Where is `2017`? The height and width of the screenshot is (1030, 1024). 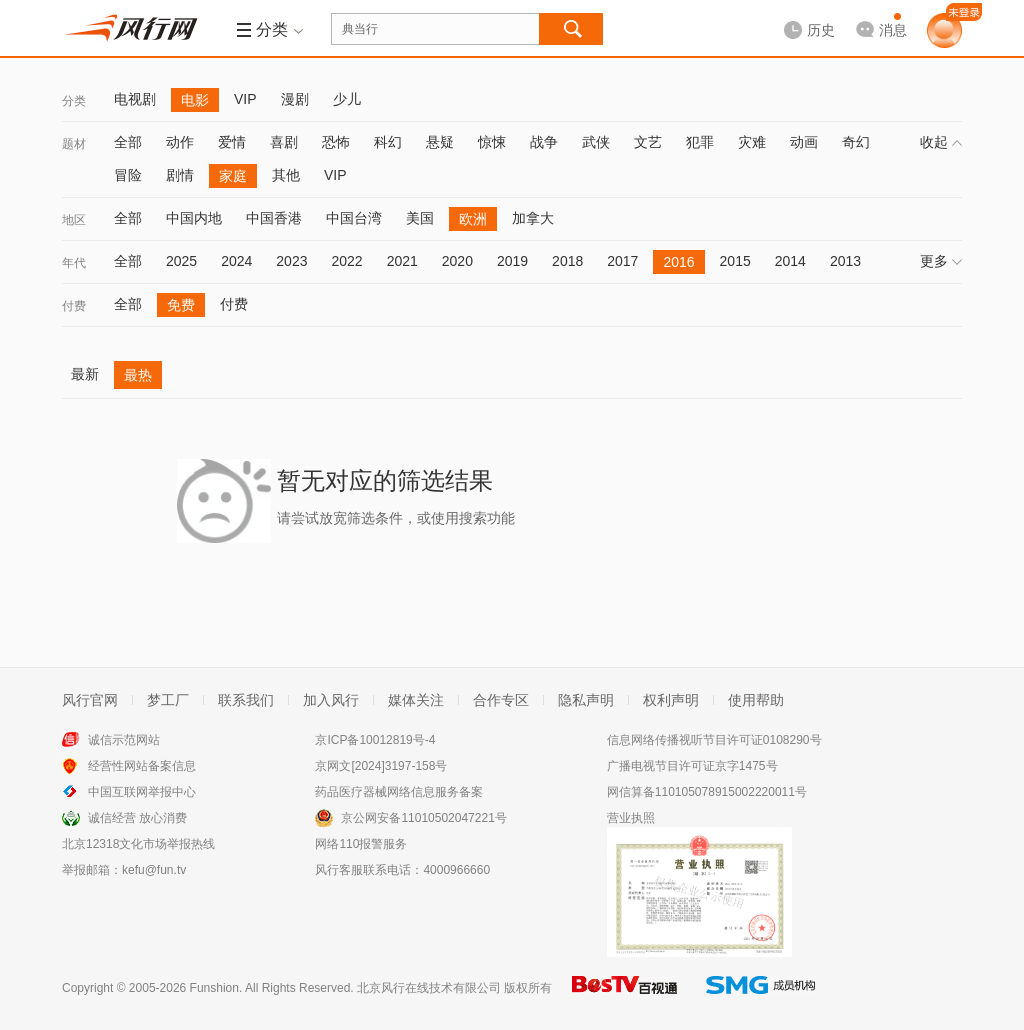 2017 is located at coordinates (622, 261).